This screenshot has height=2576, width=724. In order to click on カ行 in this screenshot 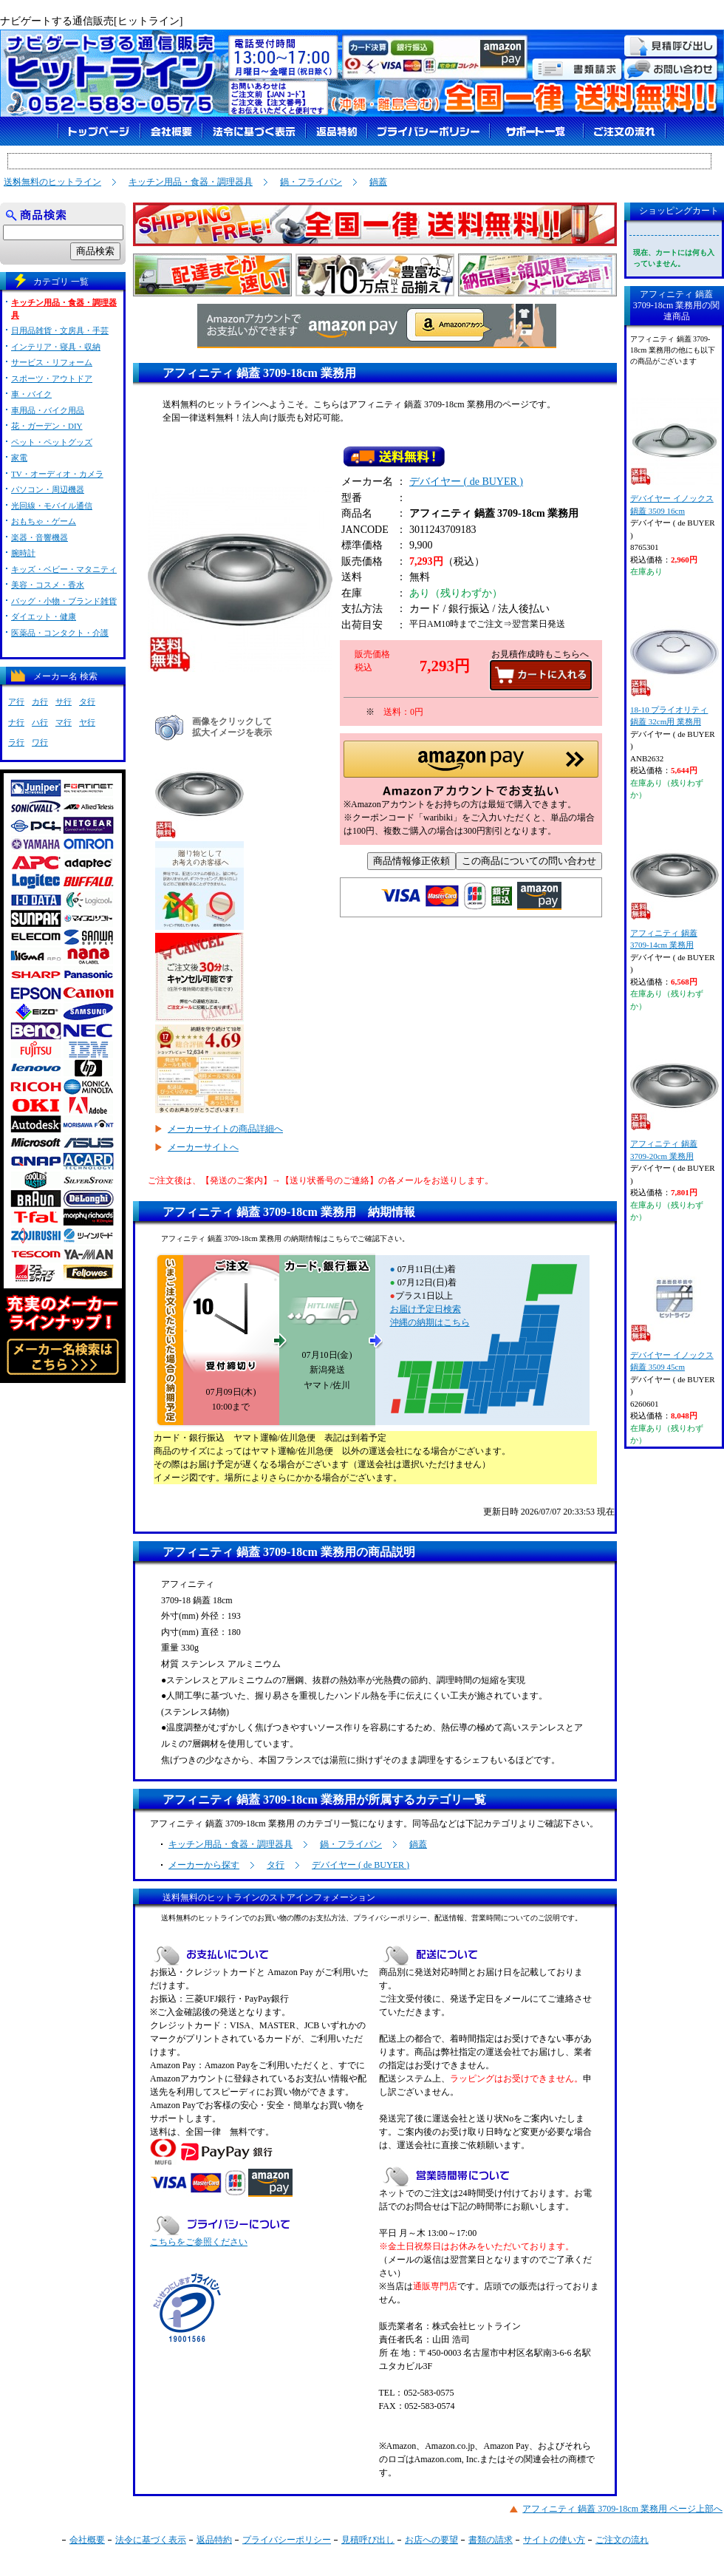, I will do `click(40, 701)`.